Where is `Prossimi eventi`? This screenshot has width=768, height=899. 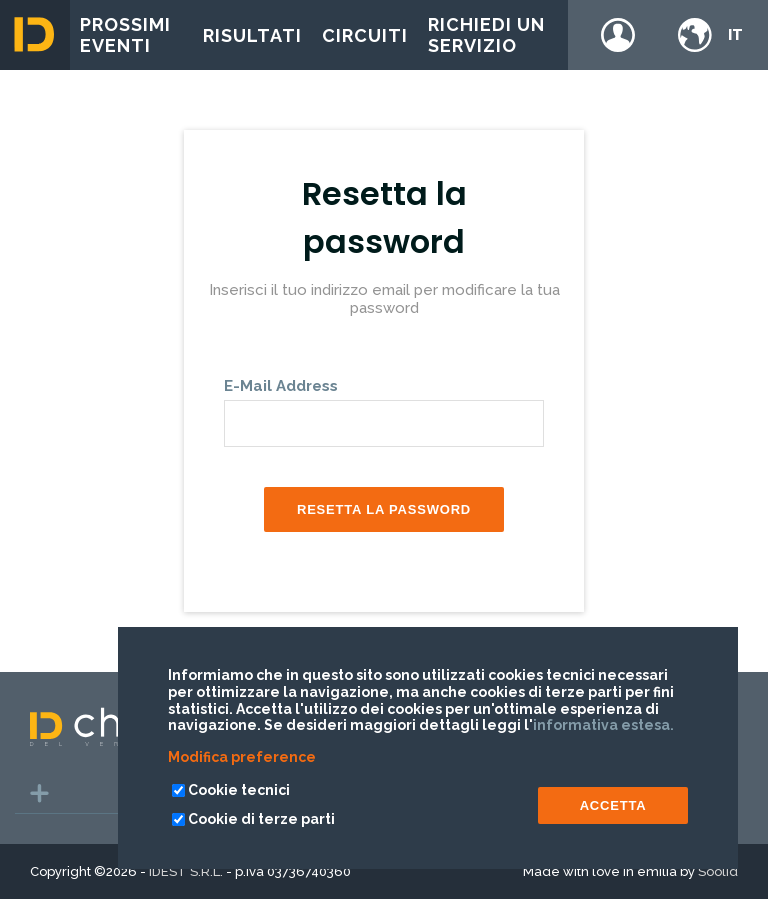 Prossimi eventi is located at coordinates (125, 35).